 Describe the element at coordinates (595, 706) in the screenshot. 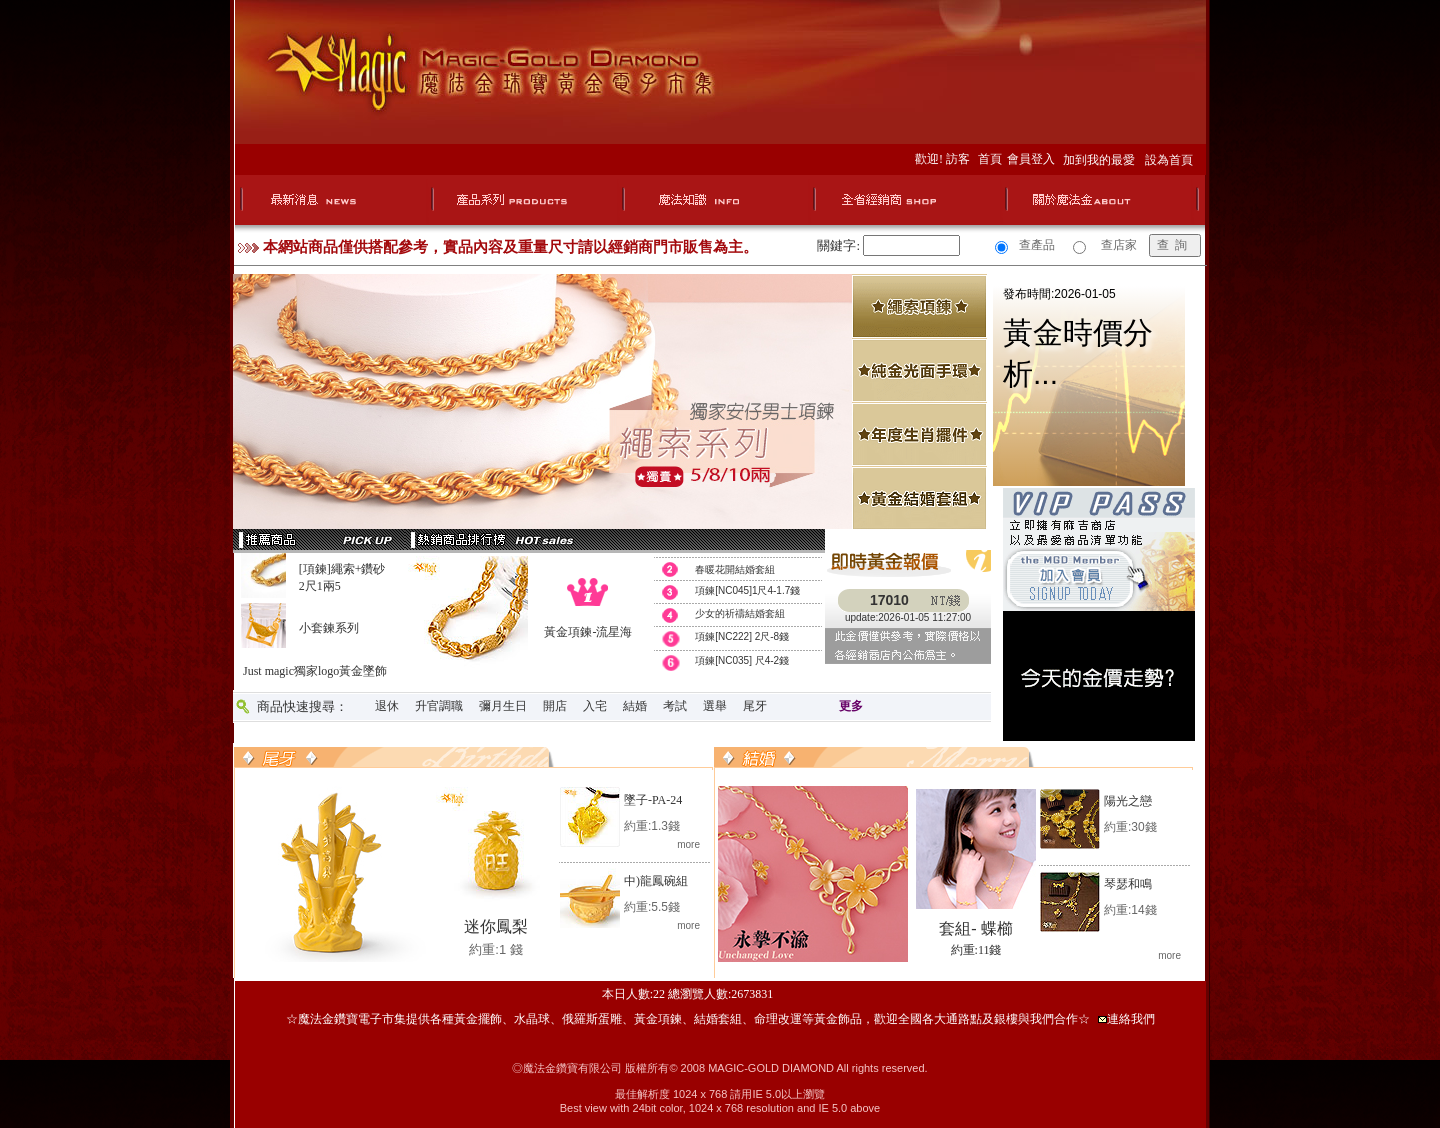

I see `入宅` at that location.